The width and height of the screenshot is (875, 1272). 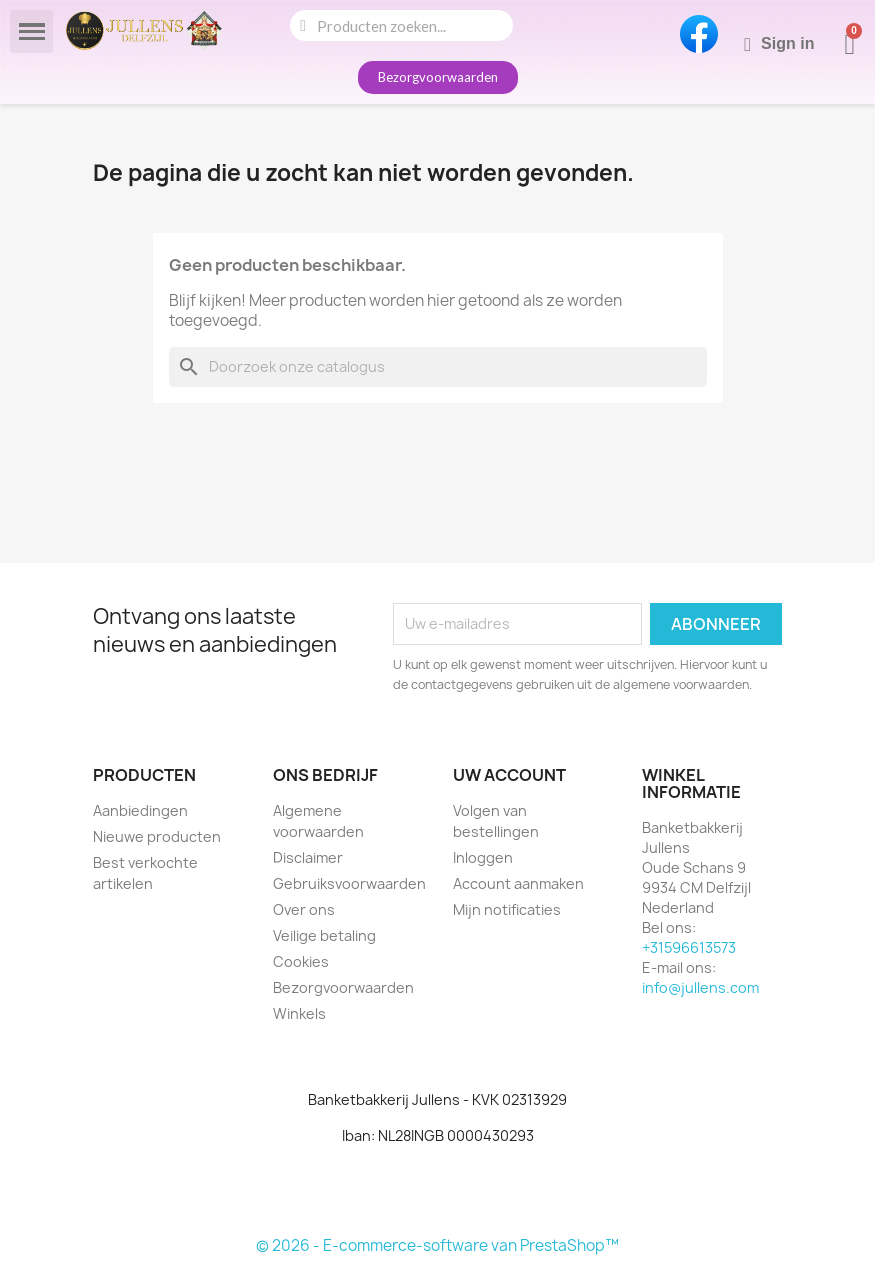 I want to click on © 2026 - E-commerce-software van PrestaShop™, so click(x=437, y=1245).